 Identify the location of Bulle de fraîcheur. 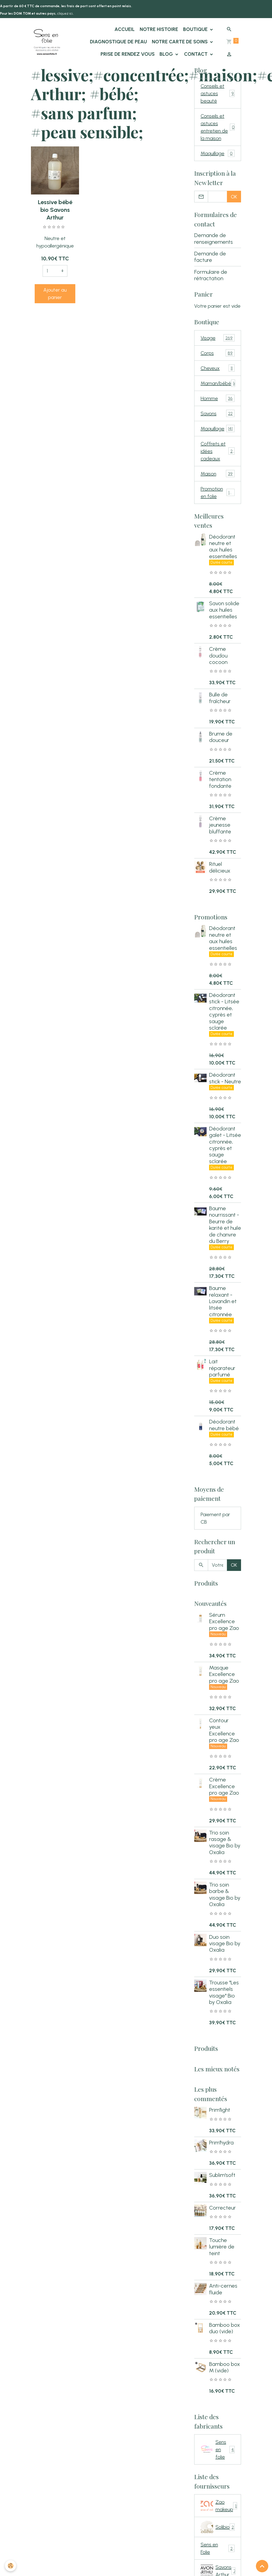
(220, 697).